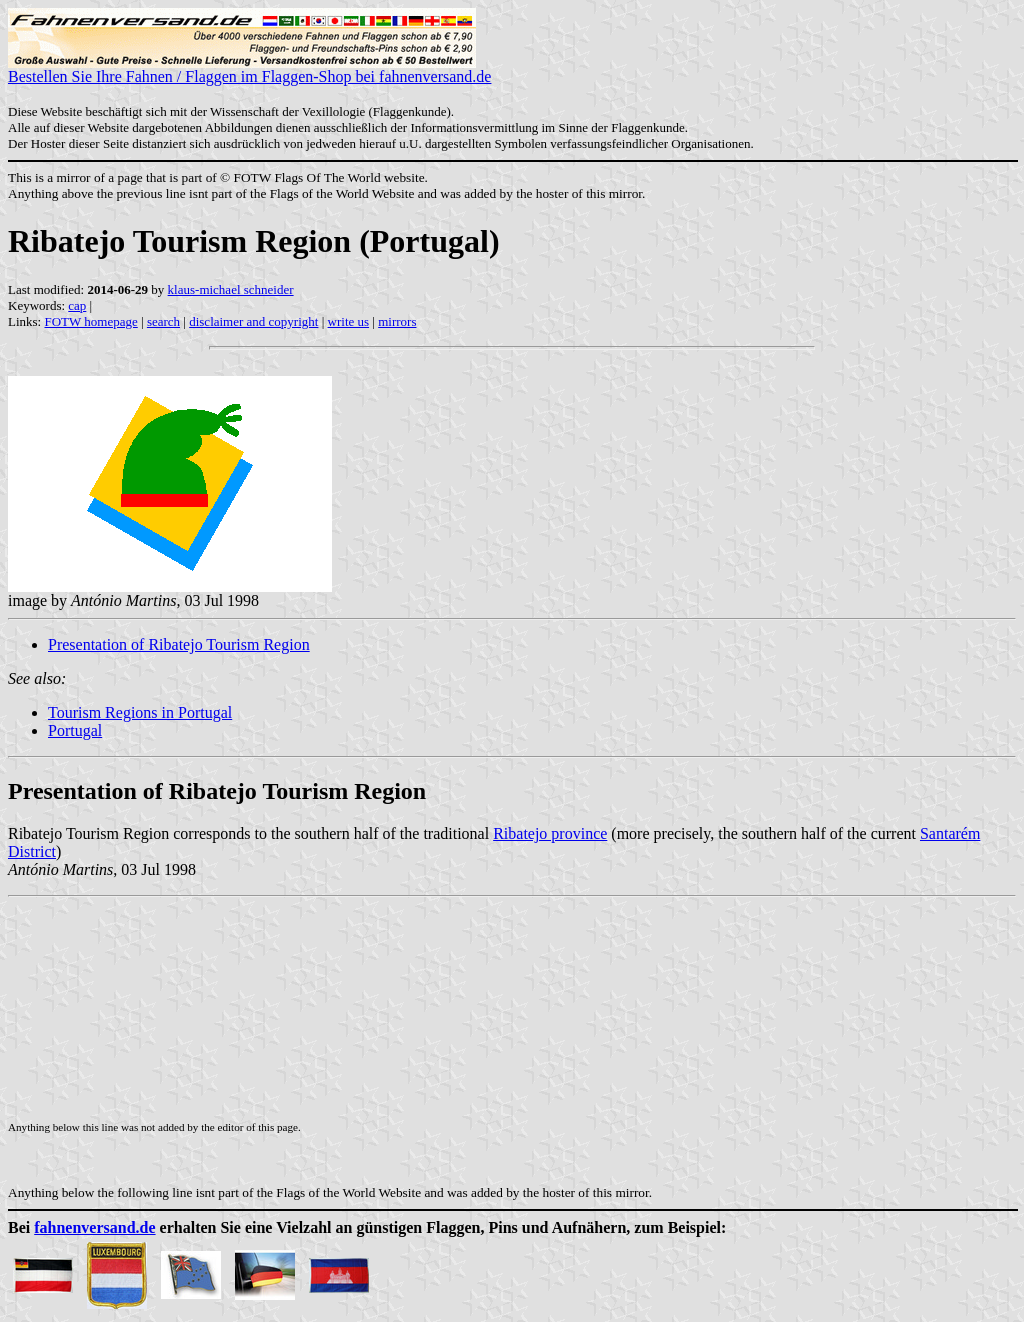 The width and height of the screenshot is (1024, 1322). What do you see at coordinates (94, 1227) in the screenshot?
I see `fahnenversand.de` at bounding box center [94, 1227].